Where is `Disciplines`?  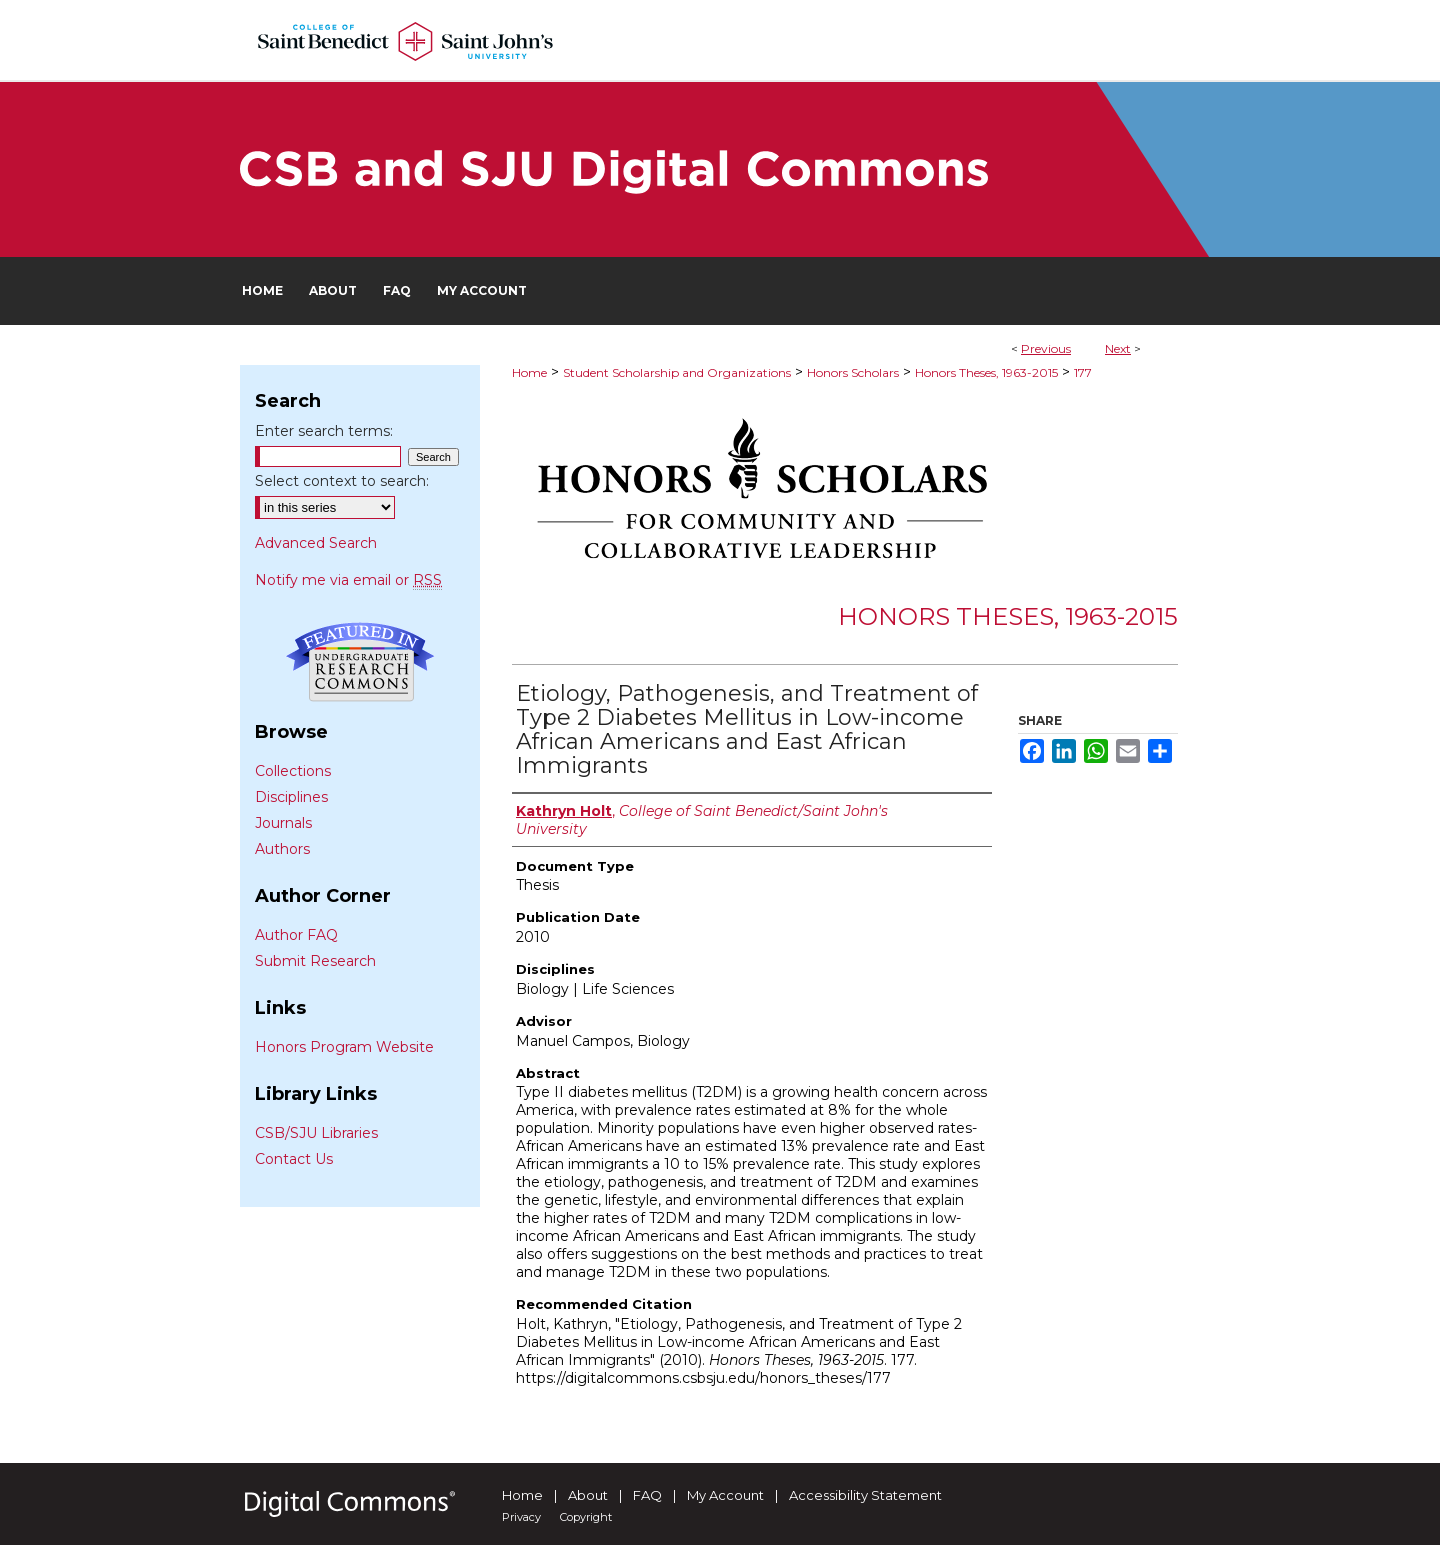
Disciplines is located at coordinates (291, 797).